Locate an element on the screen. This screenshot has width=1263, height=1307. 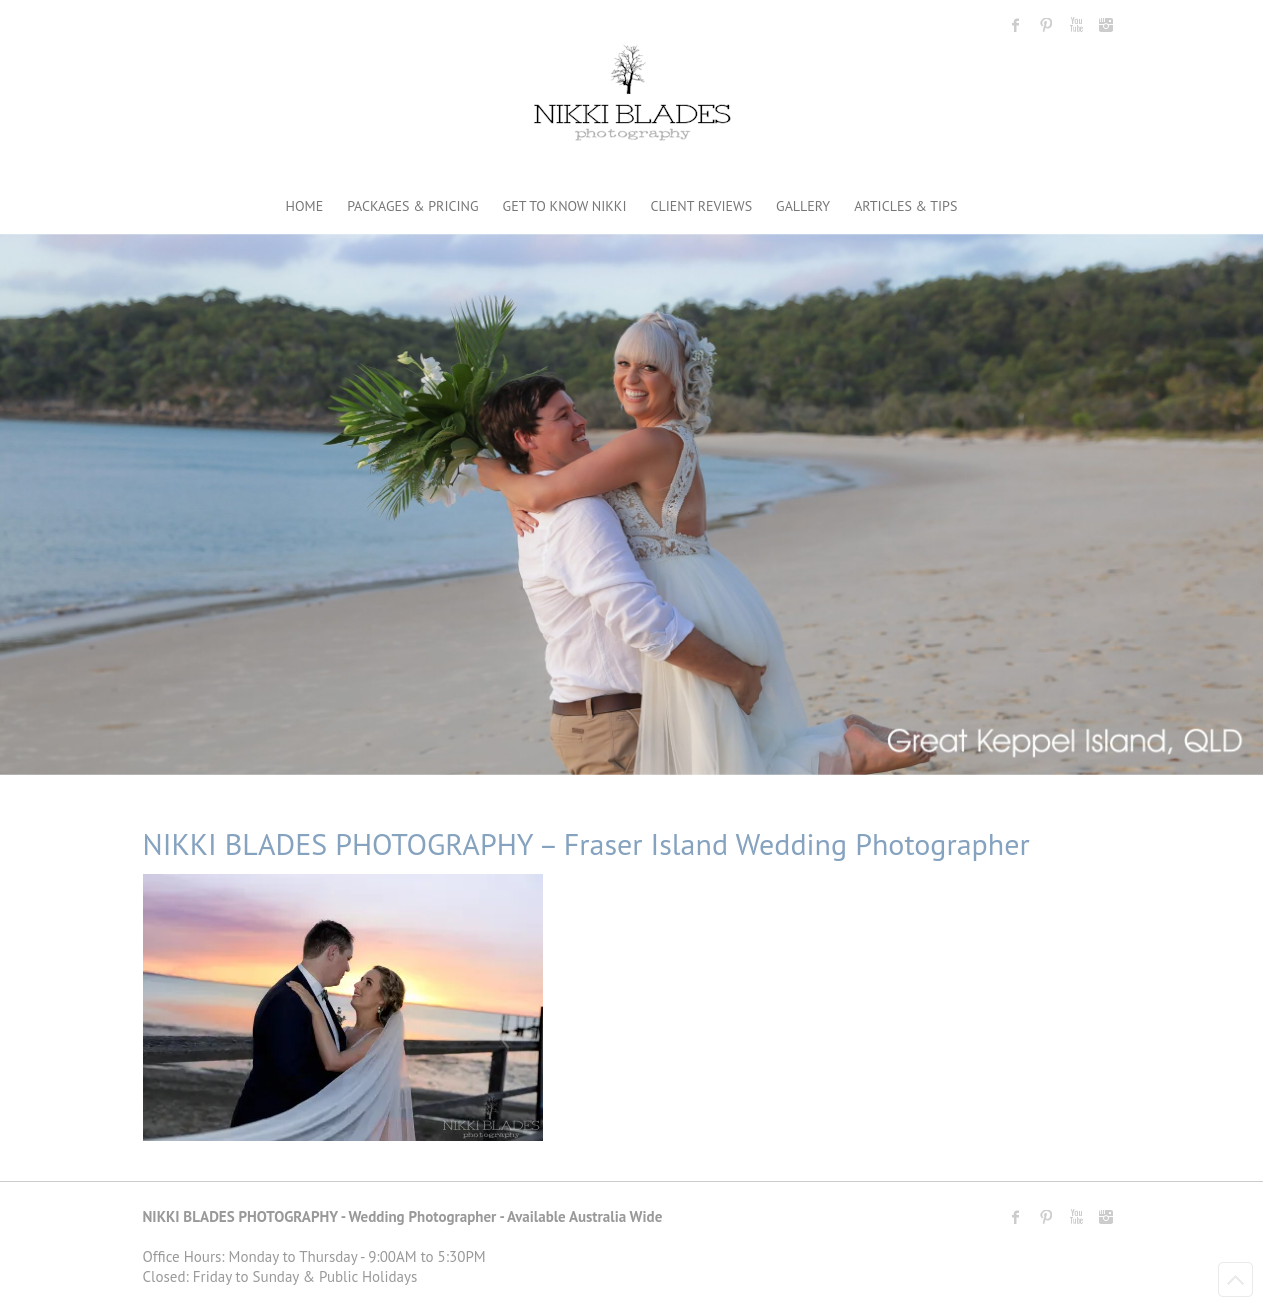
ARTICLES & TIPS is located at coordinates (905, 206).